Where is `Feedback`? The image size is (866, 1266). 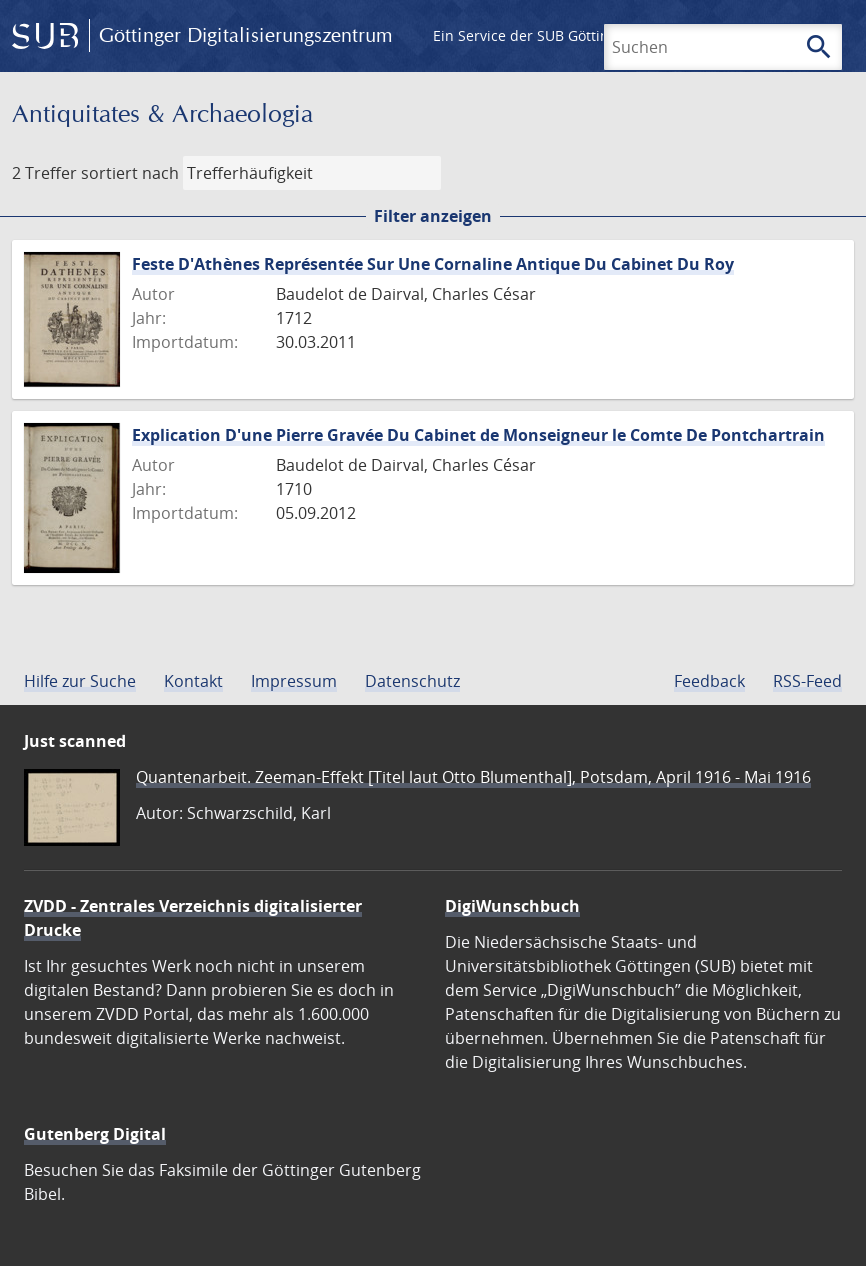
Feedback is located at coordinates (709, 681).